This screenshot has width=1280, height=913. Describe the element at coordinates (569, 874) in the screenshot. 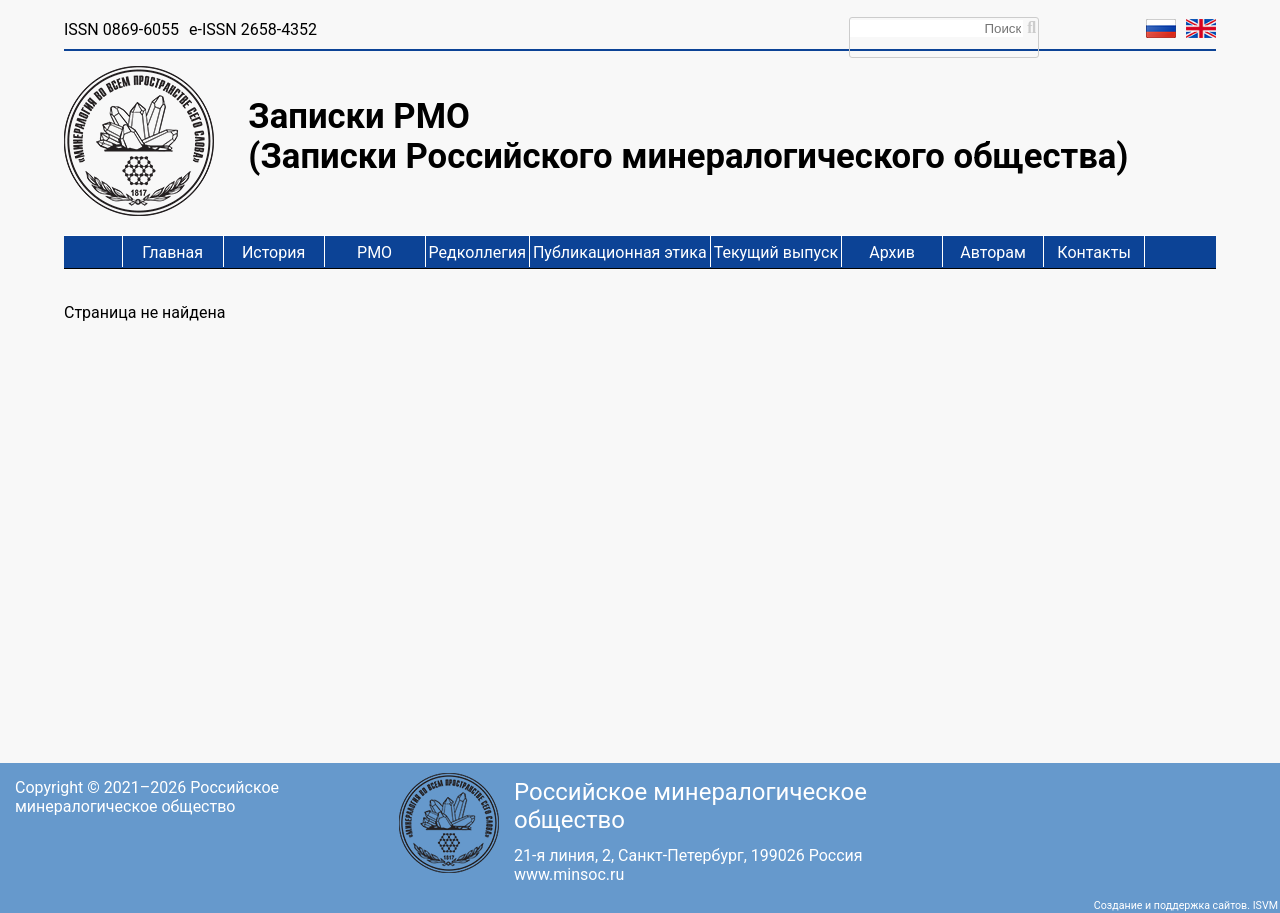

I see `www.minsoc.ru` at that location.